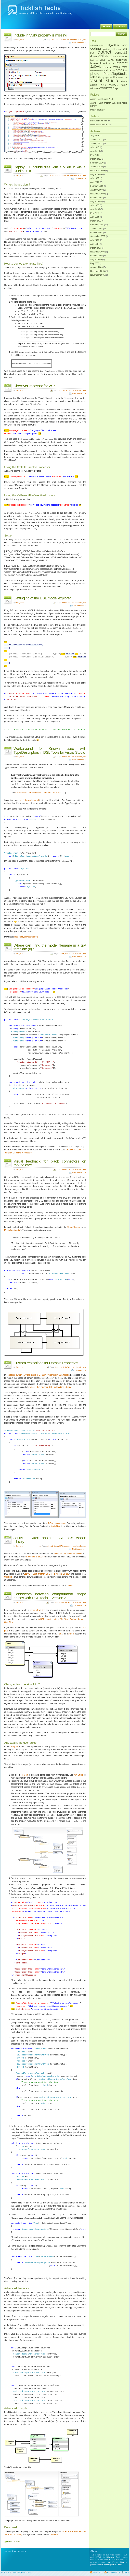 The image size is (130, 2576). I want to click on DMX [DMX (1 item)], so click(92, 53).